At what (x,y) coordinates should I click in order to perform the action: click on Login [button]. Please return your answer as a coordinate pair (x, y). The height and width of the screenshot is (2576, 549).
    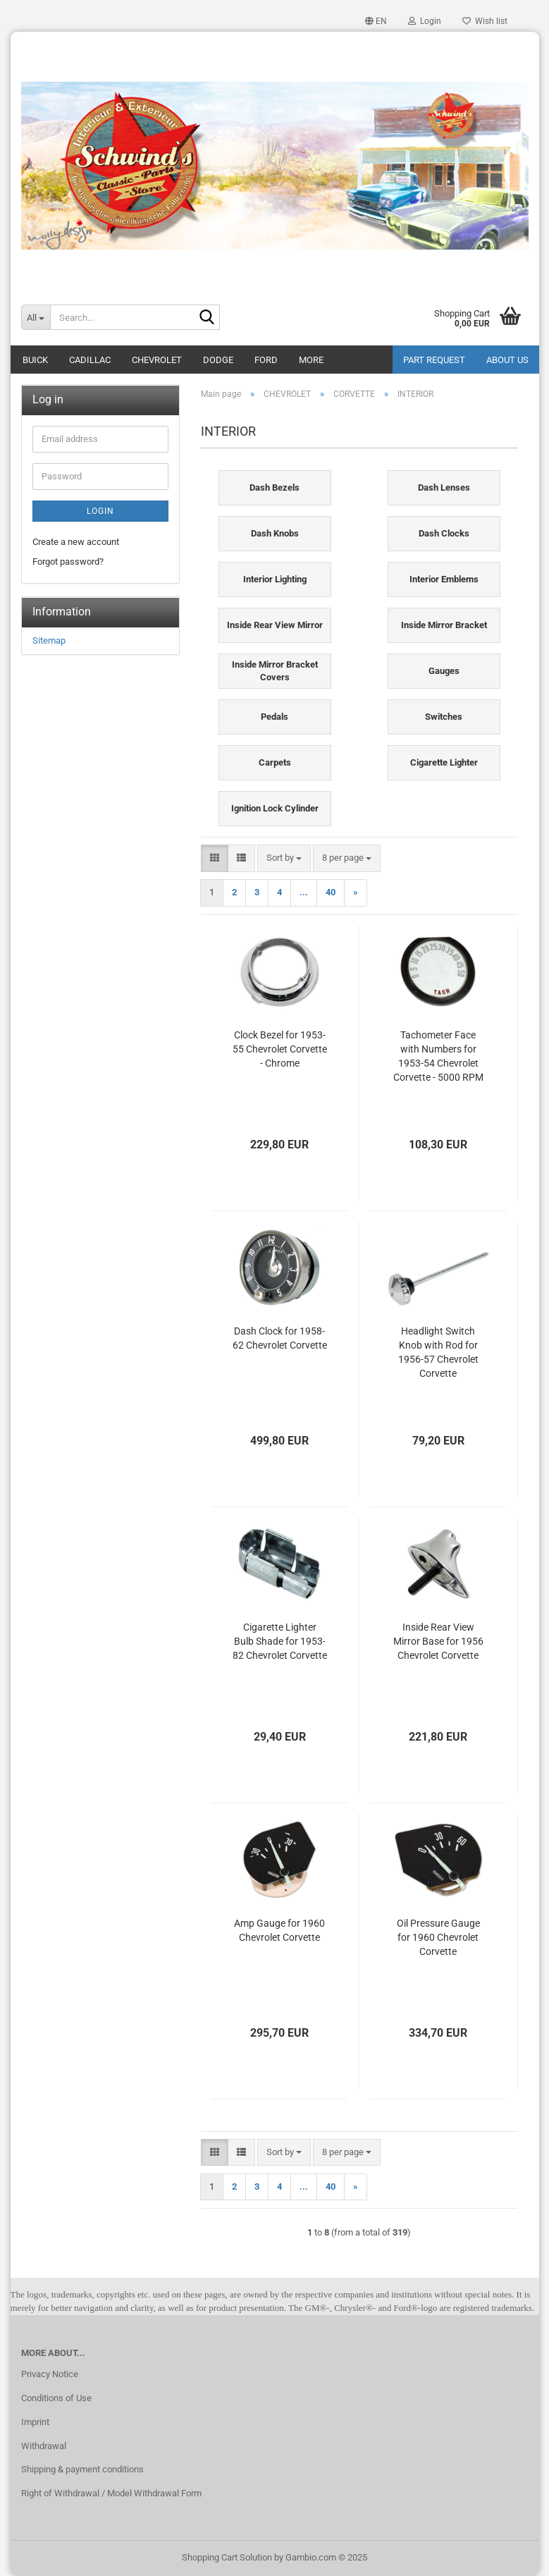
    Looking at the image, I should click on (424, 21).